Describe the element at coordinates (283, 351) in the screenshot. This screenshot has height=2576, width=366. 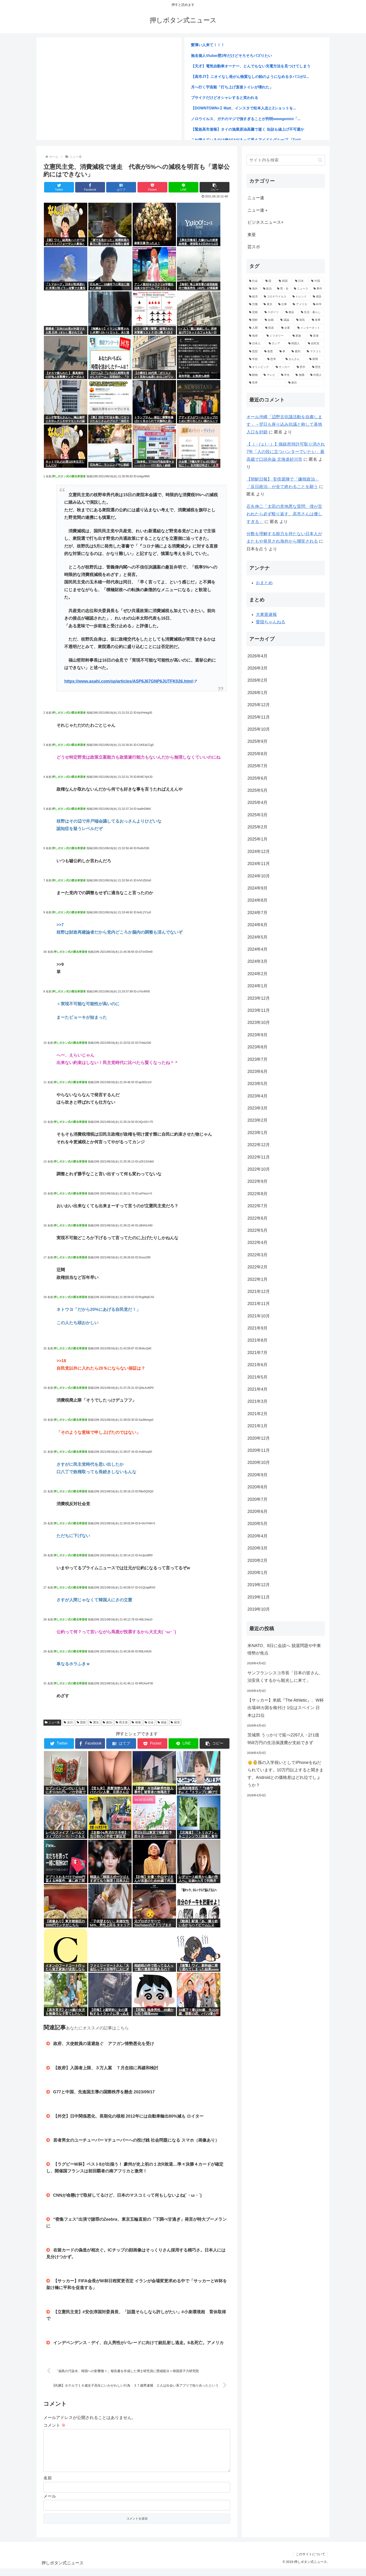
I see `[車 (1,485個の項目)]` at that location.